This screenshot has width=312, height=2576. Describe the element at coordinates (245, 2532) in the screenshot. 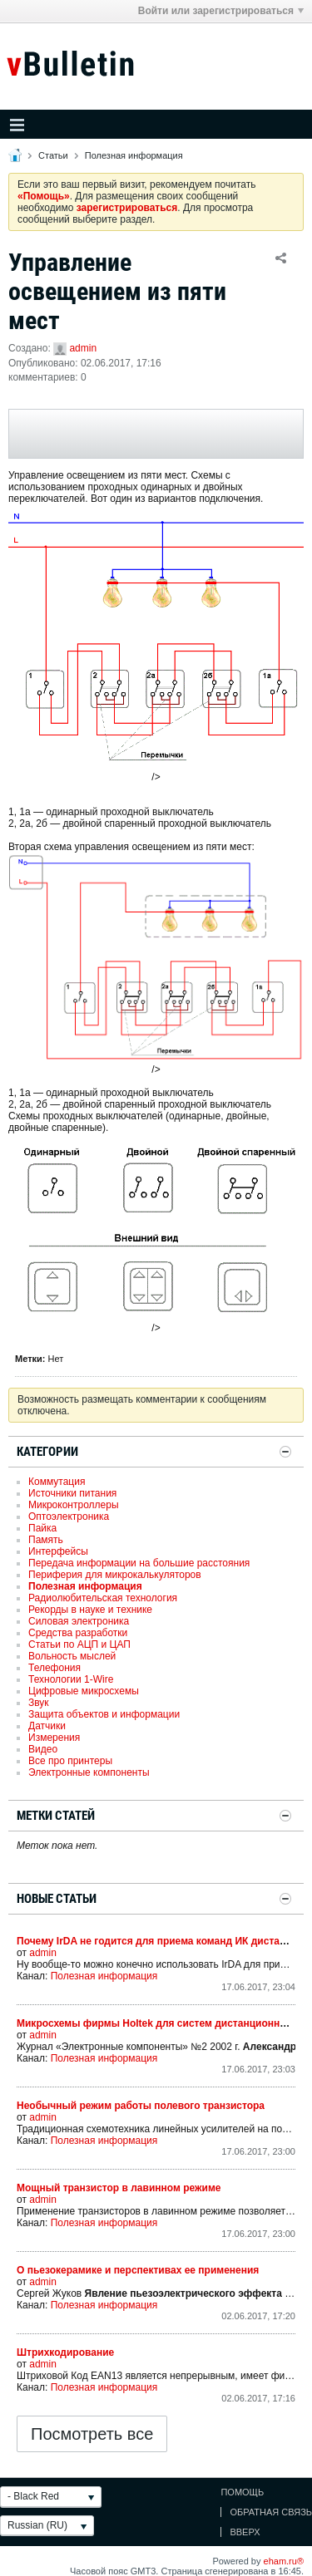

I see `Вверх` at that location.